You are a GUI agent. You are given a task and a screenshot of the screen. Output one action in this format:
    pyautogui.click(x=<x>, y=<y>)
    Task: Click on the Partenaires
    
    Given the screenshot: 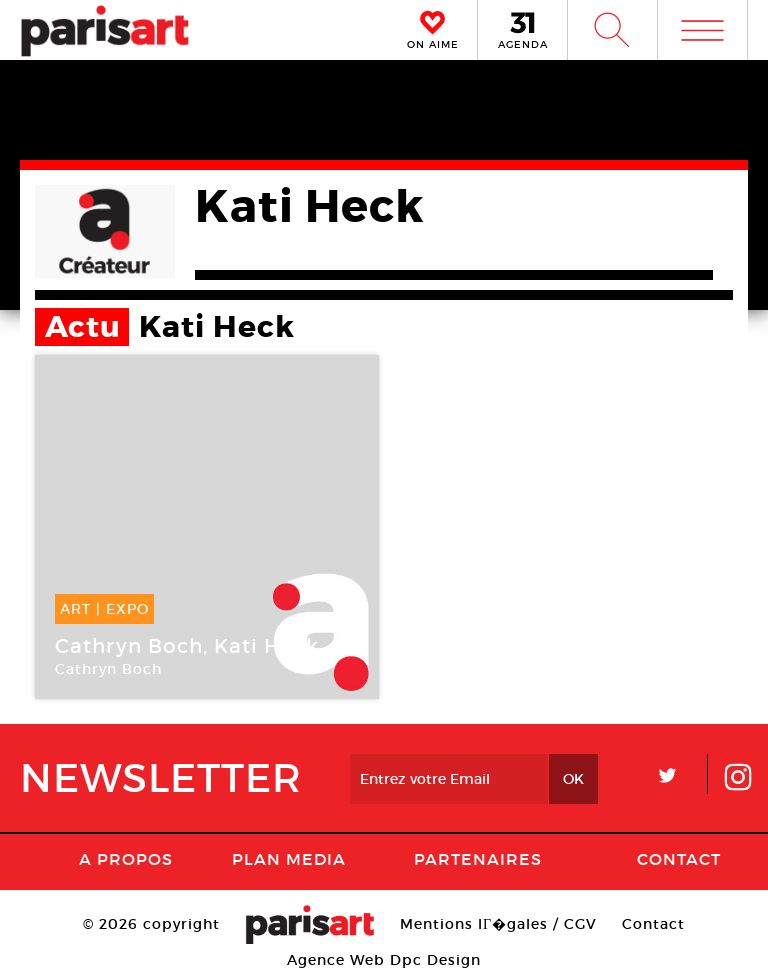 What is the action you would take?
    pyautogui.click(x=478, y=859)
    